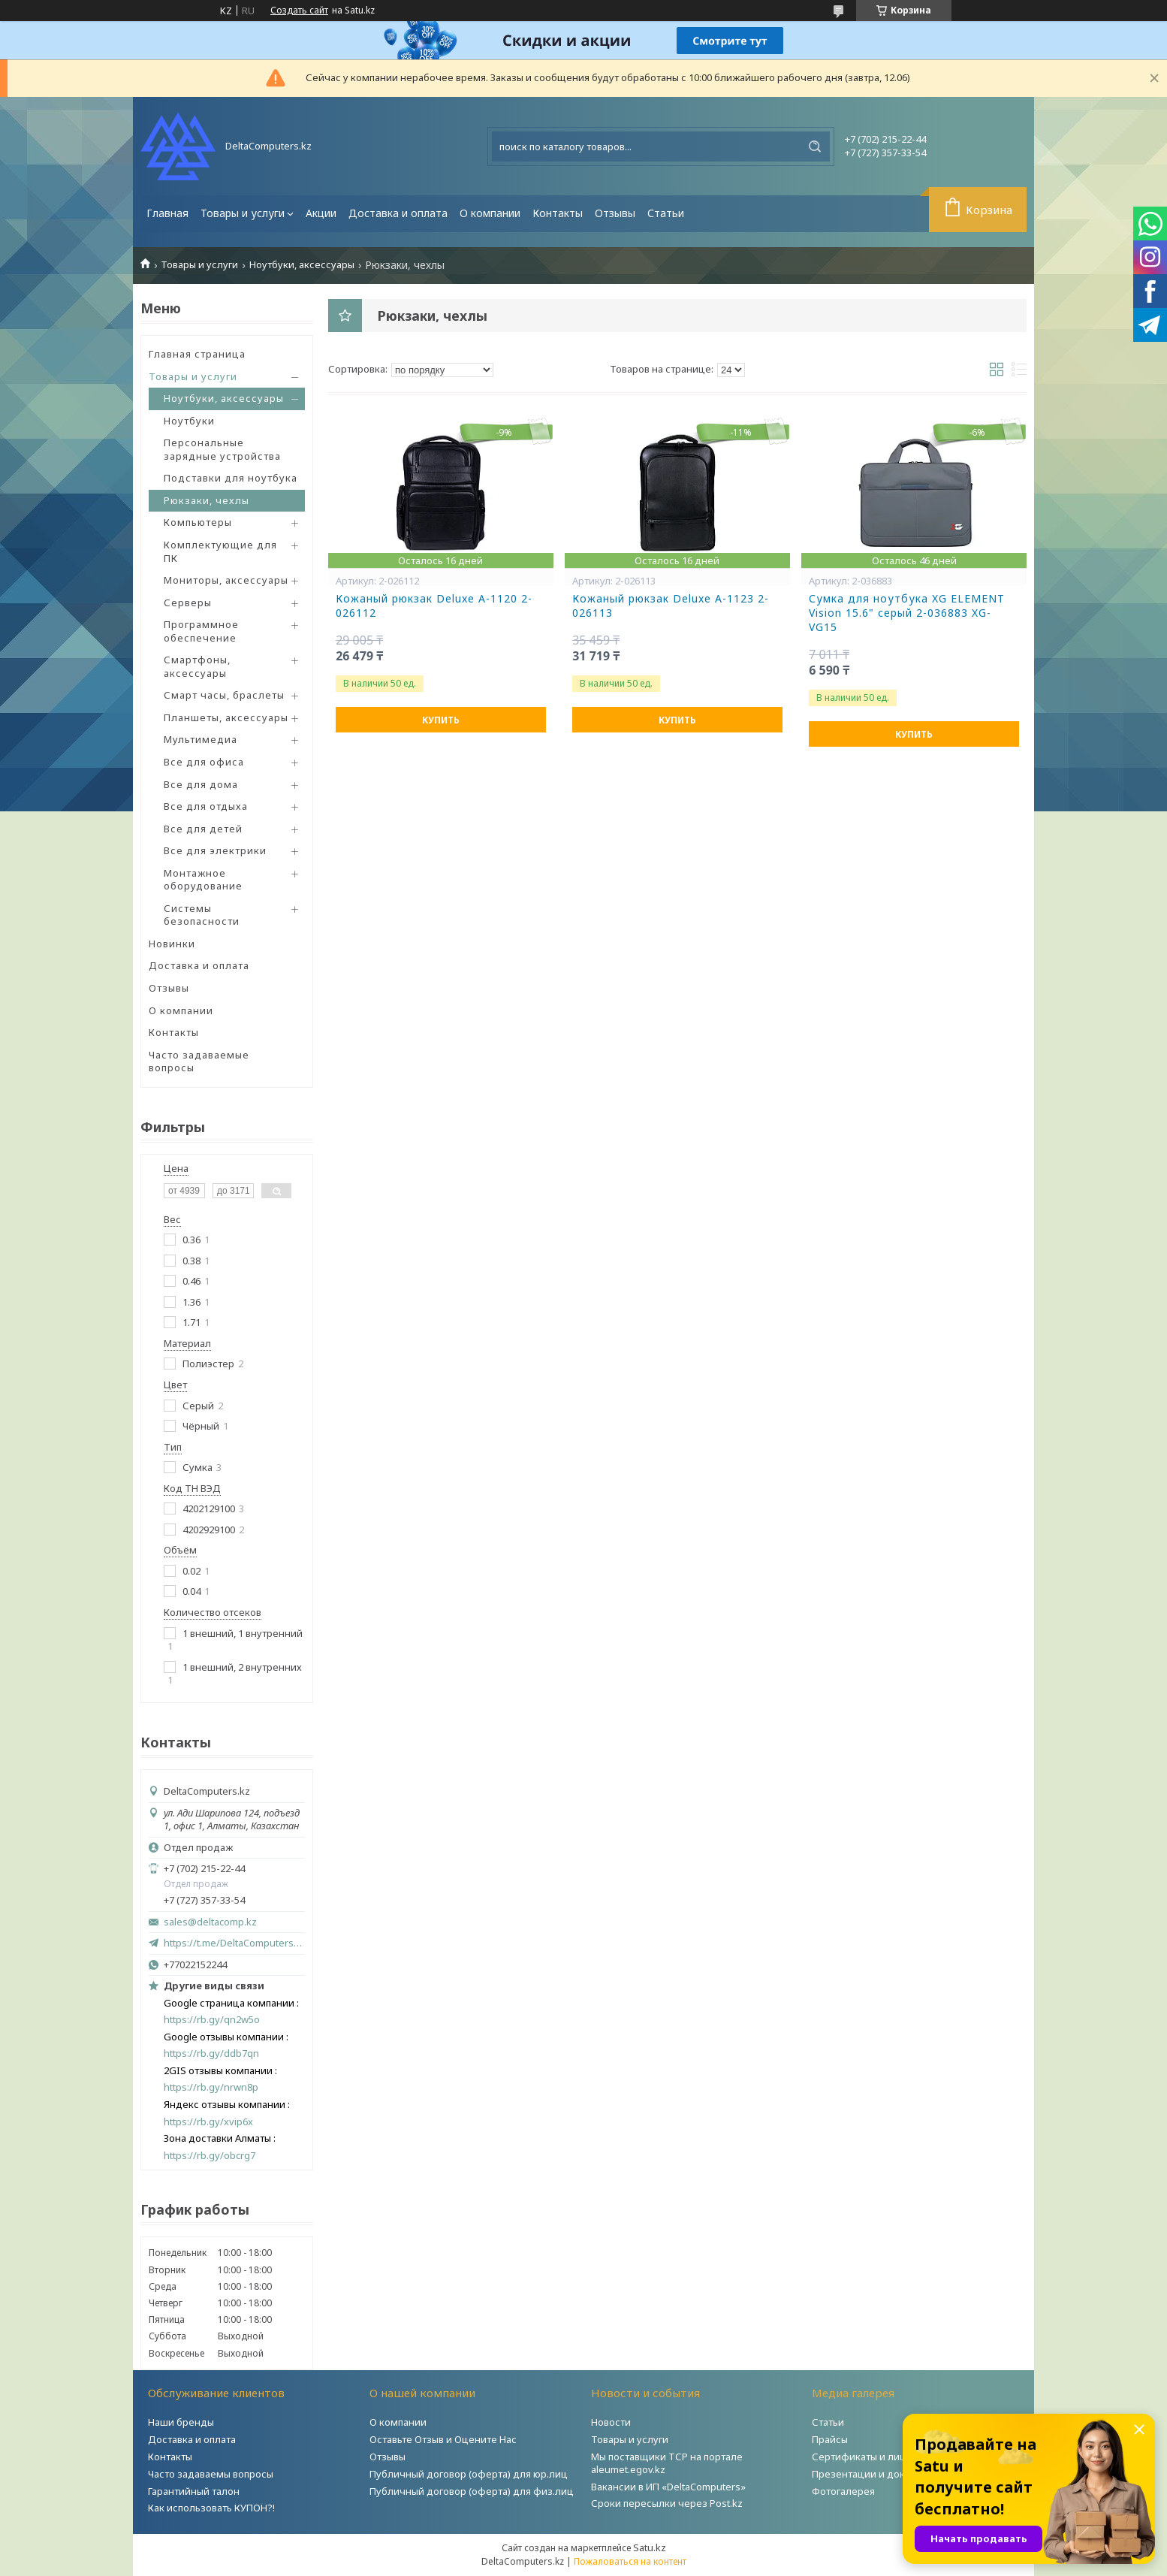 This screenshot has height=2576, width=1167. What do you see at coordinates (206, 806) in the screenshot?
I see `Все для отдыха` at bounding box center [206, 806].